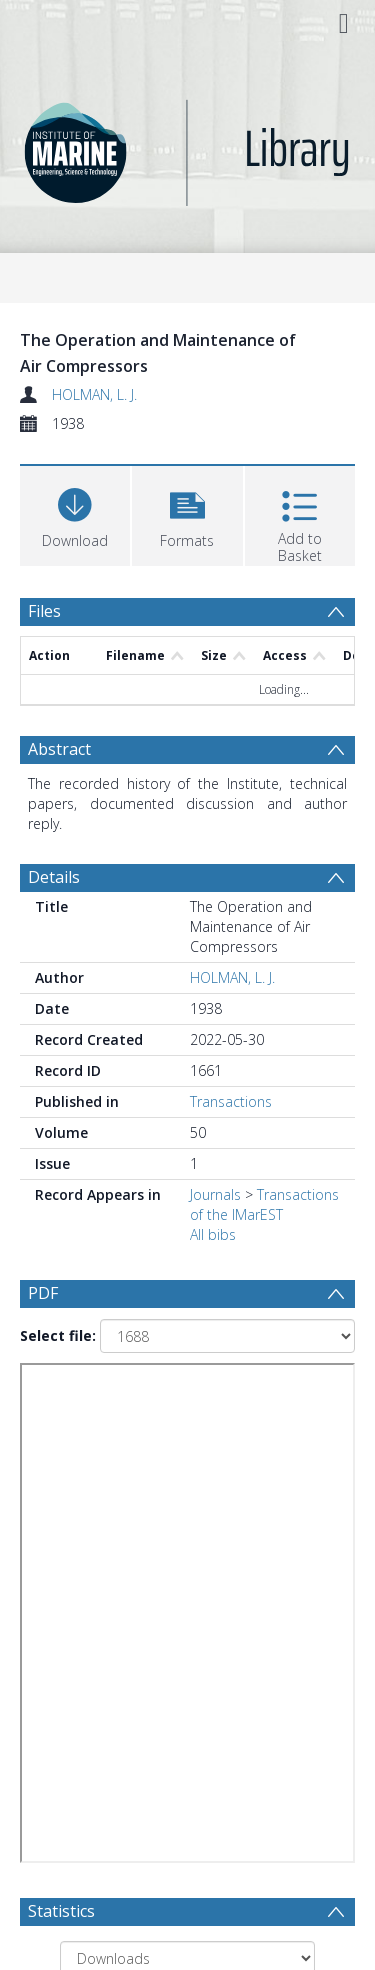 The height and width of the screenshot is (1970, 375). I want to click on Transactions, so click(231, 1101).